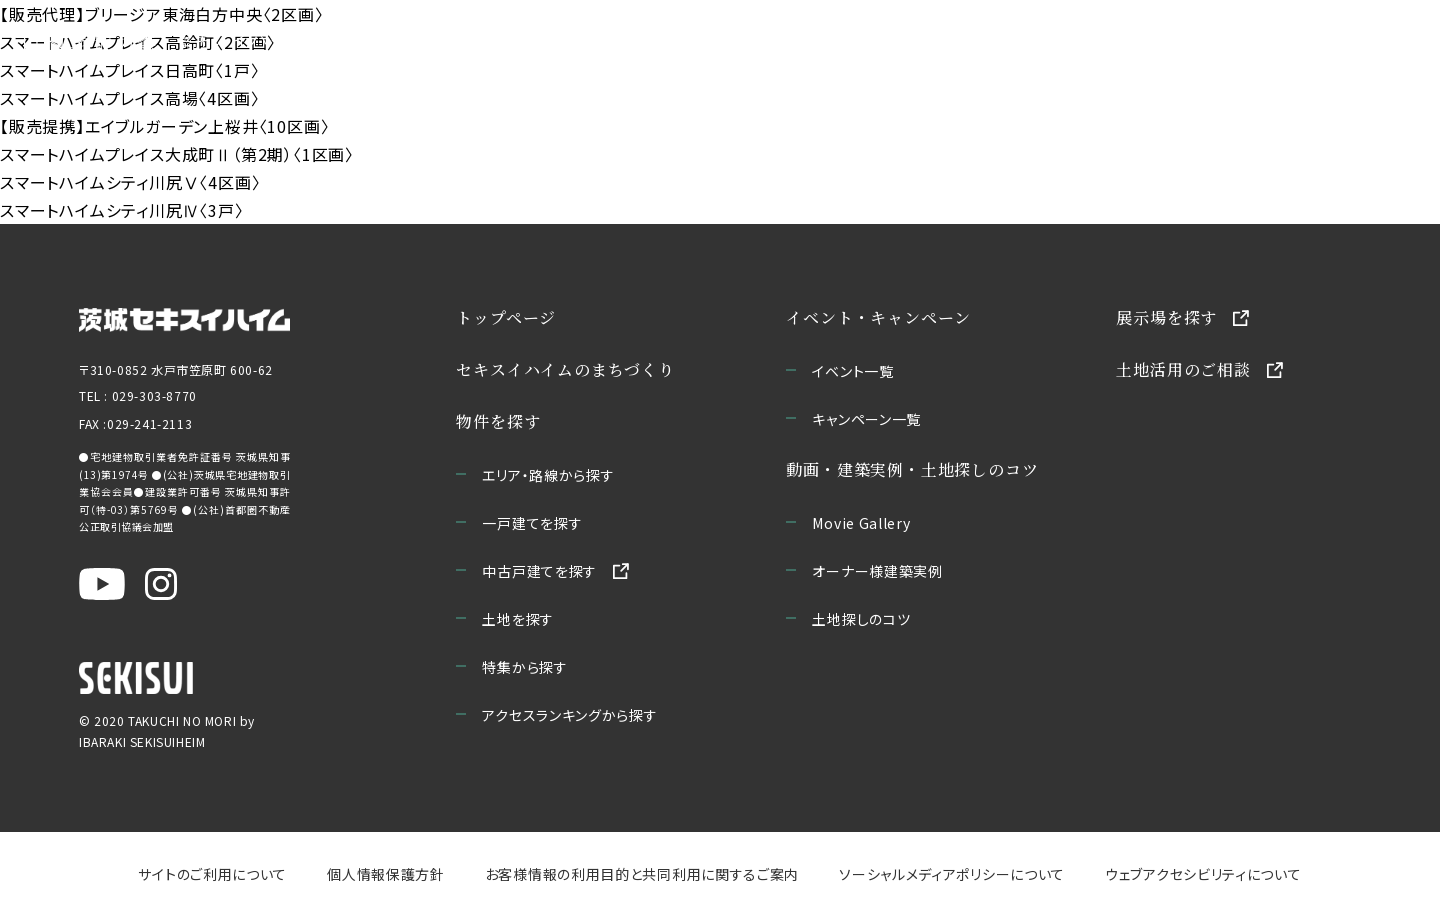  What do you see at coordinates (642, 874) in the screenshot?
I see `お客様情報の利用目的と共同利用に関するご案内` at bounding box center [642, 874].